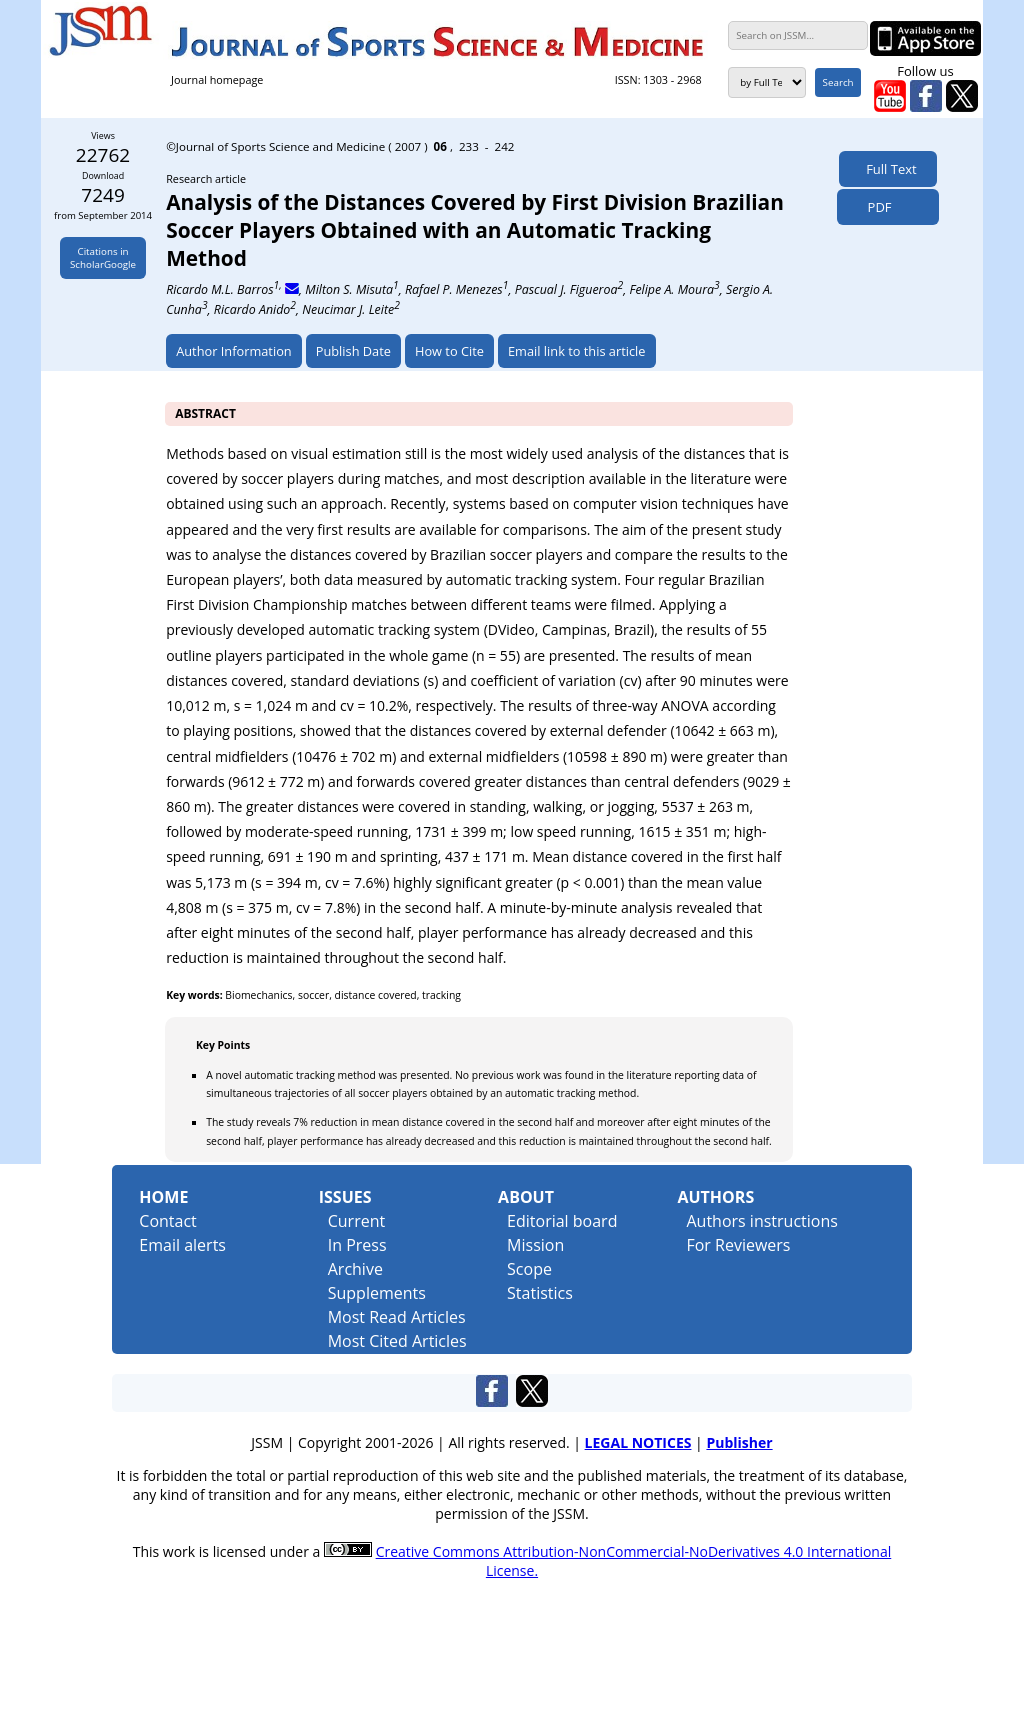  I want to click on Current, so click(356, 1221).